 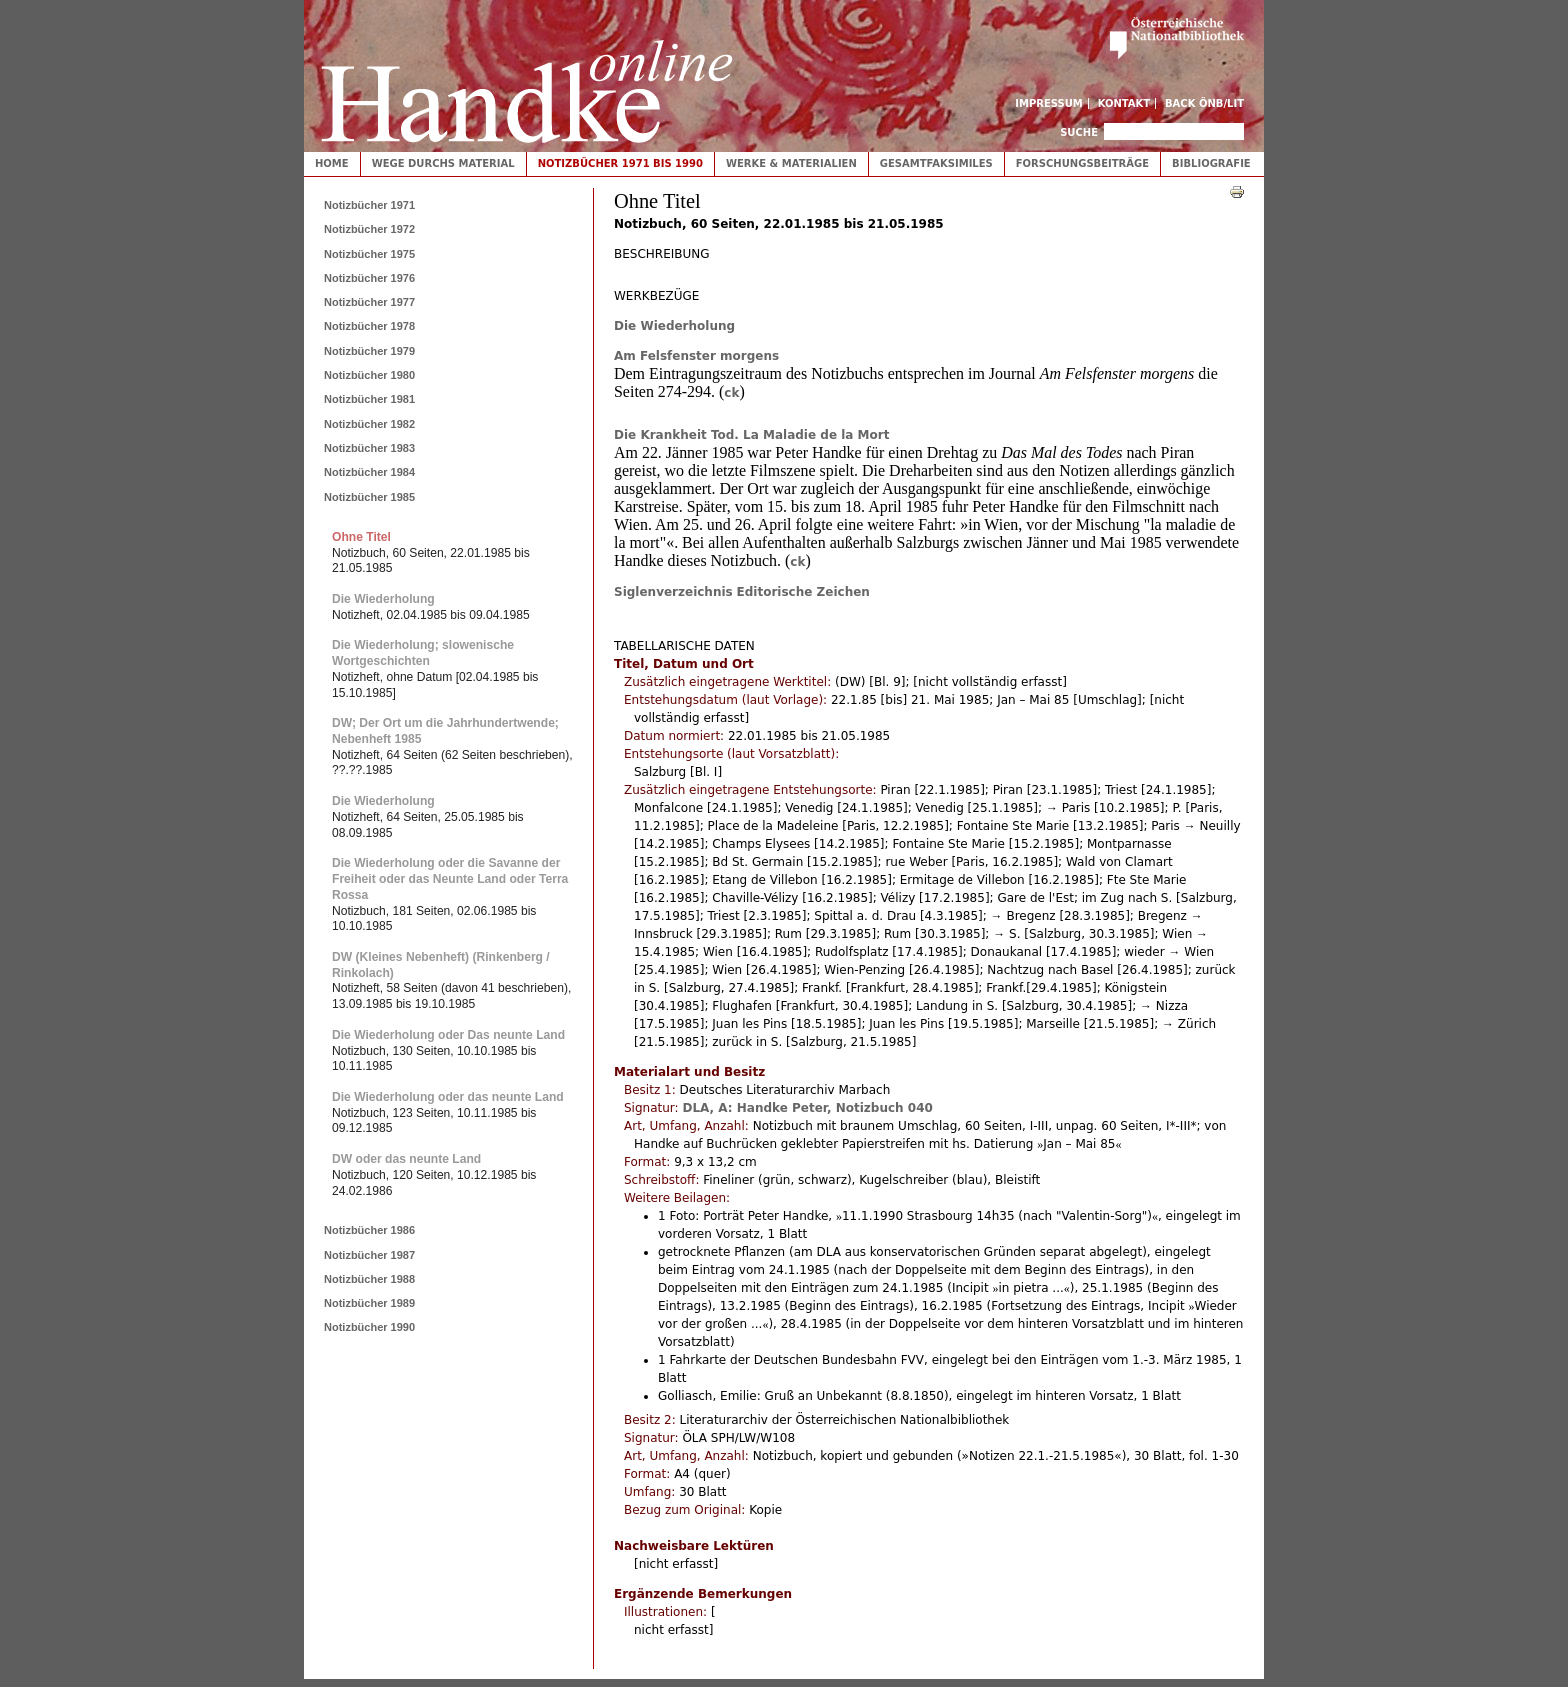 I want to click on Notizbücher 1984 [tab], so click(x=369, y=472).